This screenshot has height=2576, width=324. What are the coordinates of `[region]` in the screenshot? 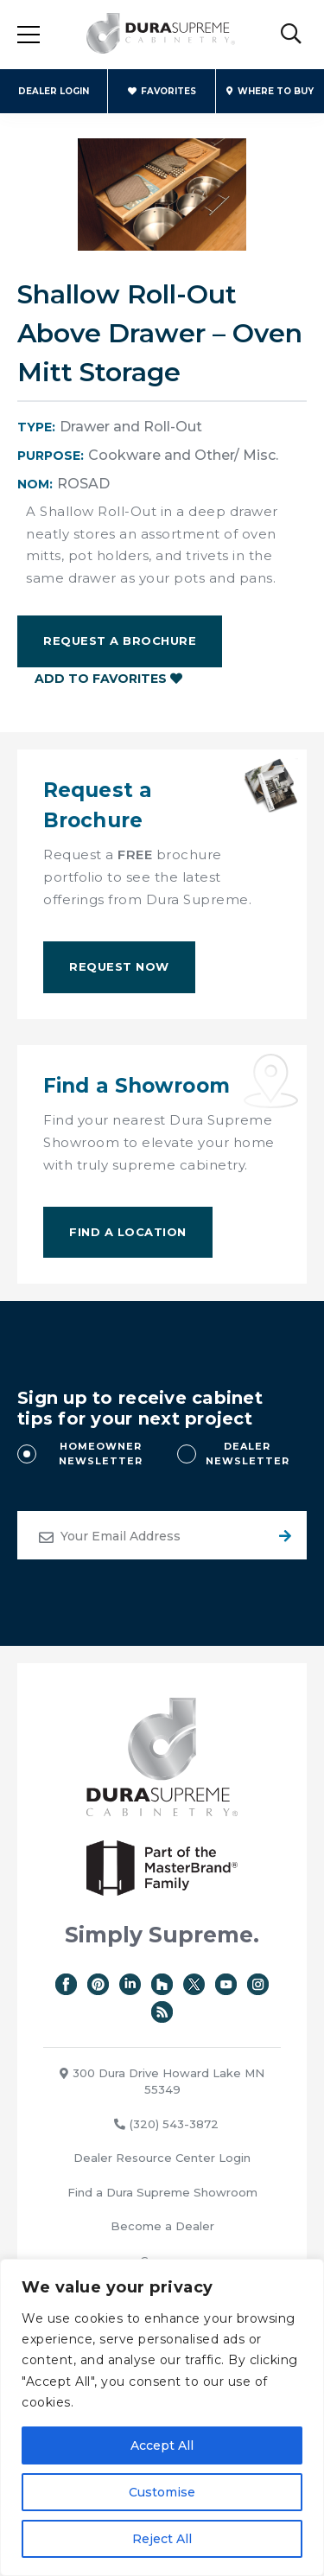 It's located at (162, 2417).